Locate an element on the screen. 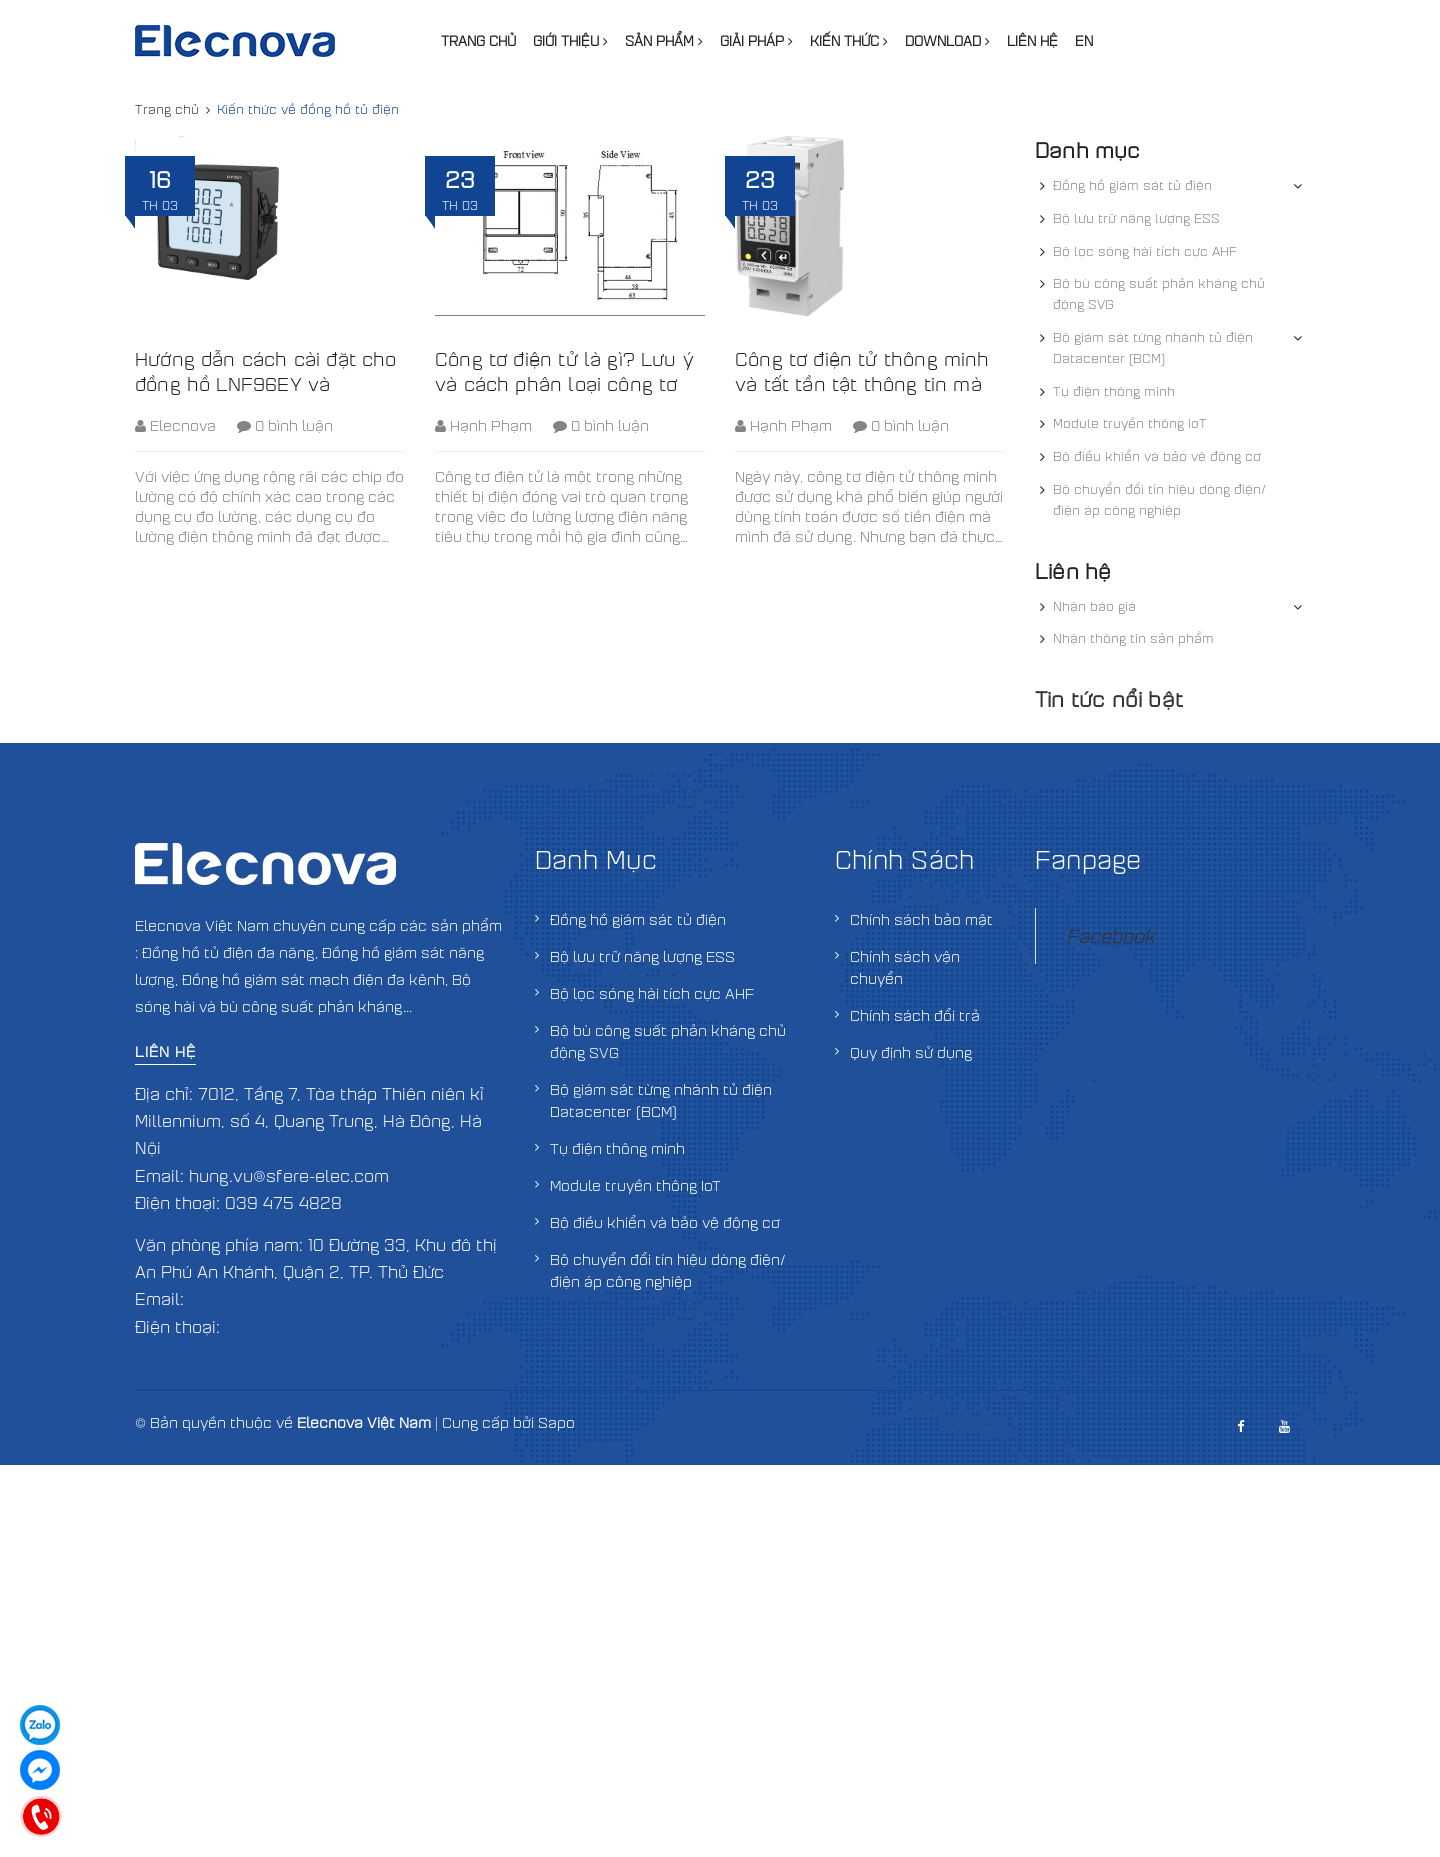 The height and width of the screenshot is (1857, 1440). hung.vu@sfere-elec.com is located at coordinates (289, 1175).